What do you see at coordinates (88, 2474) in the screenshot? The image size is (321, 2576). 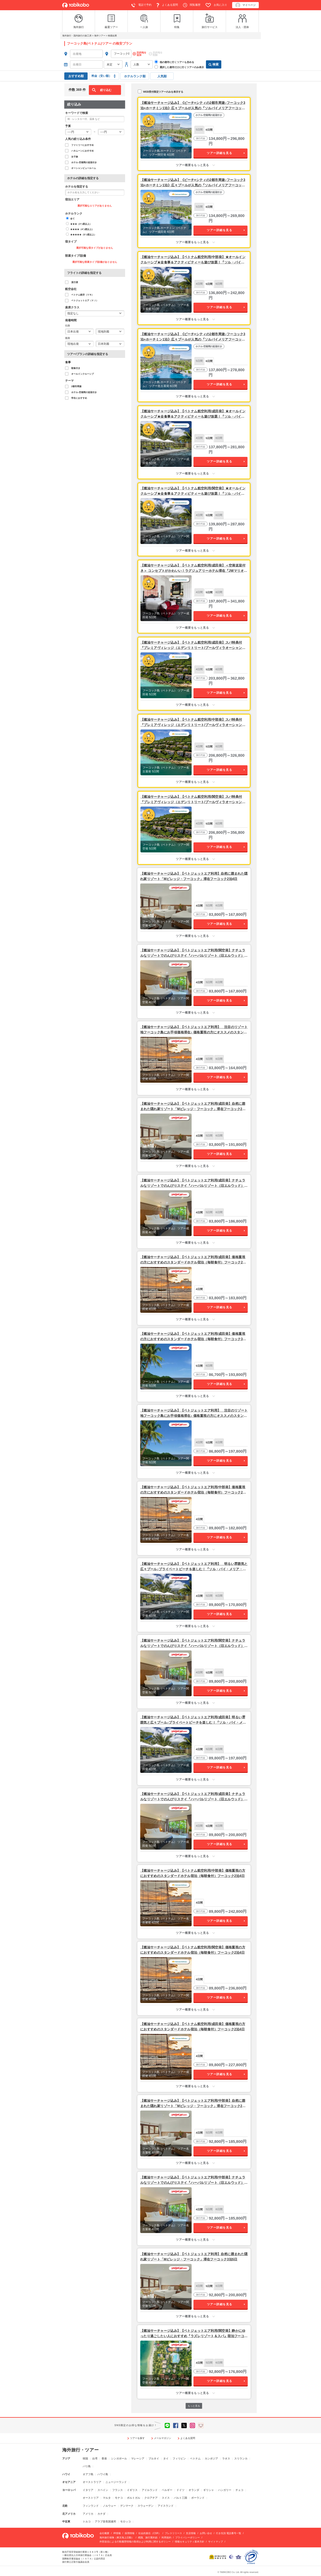 I see `オアフ島` at bounding box center [88, 2474].